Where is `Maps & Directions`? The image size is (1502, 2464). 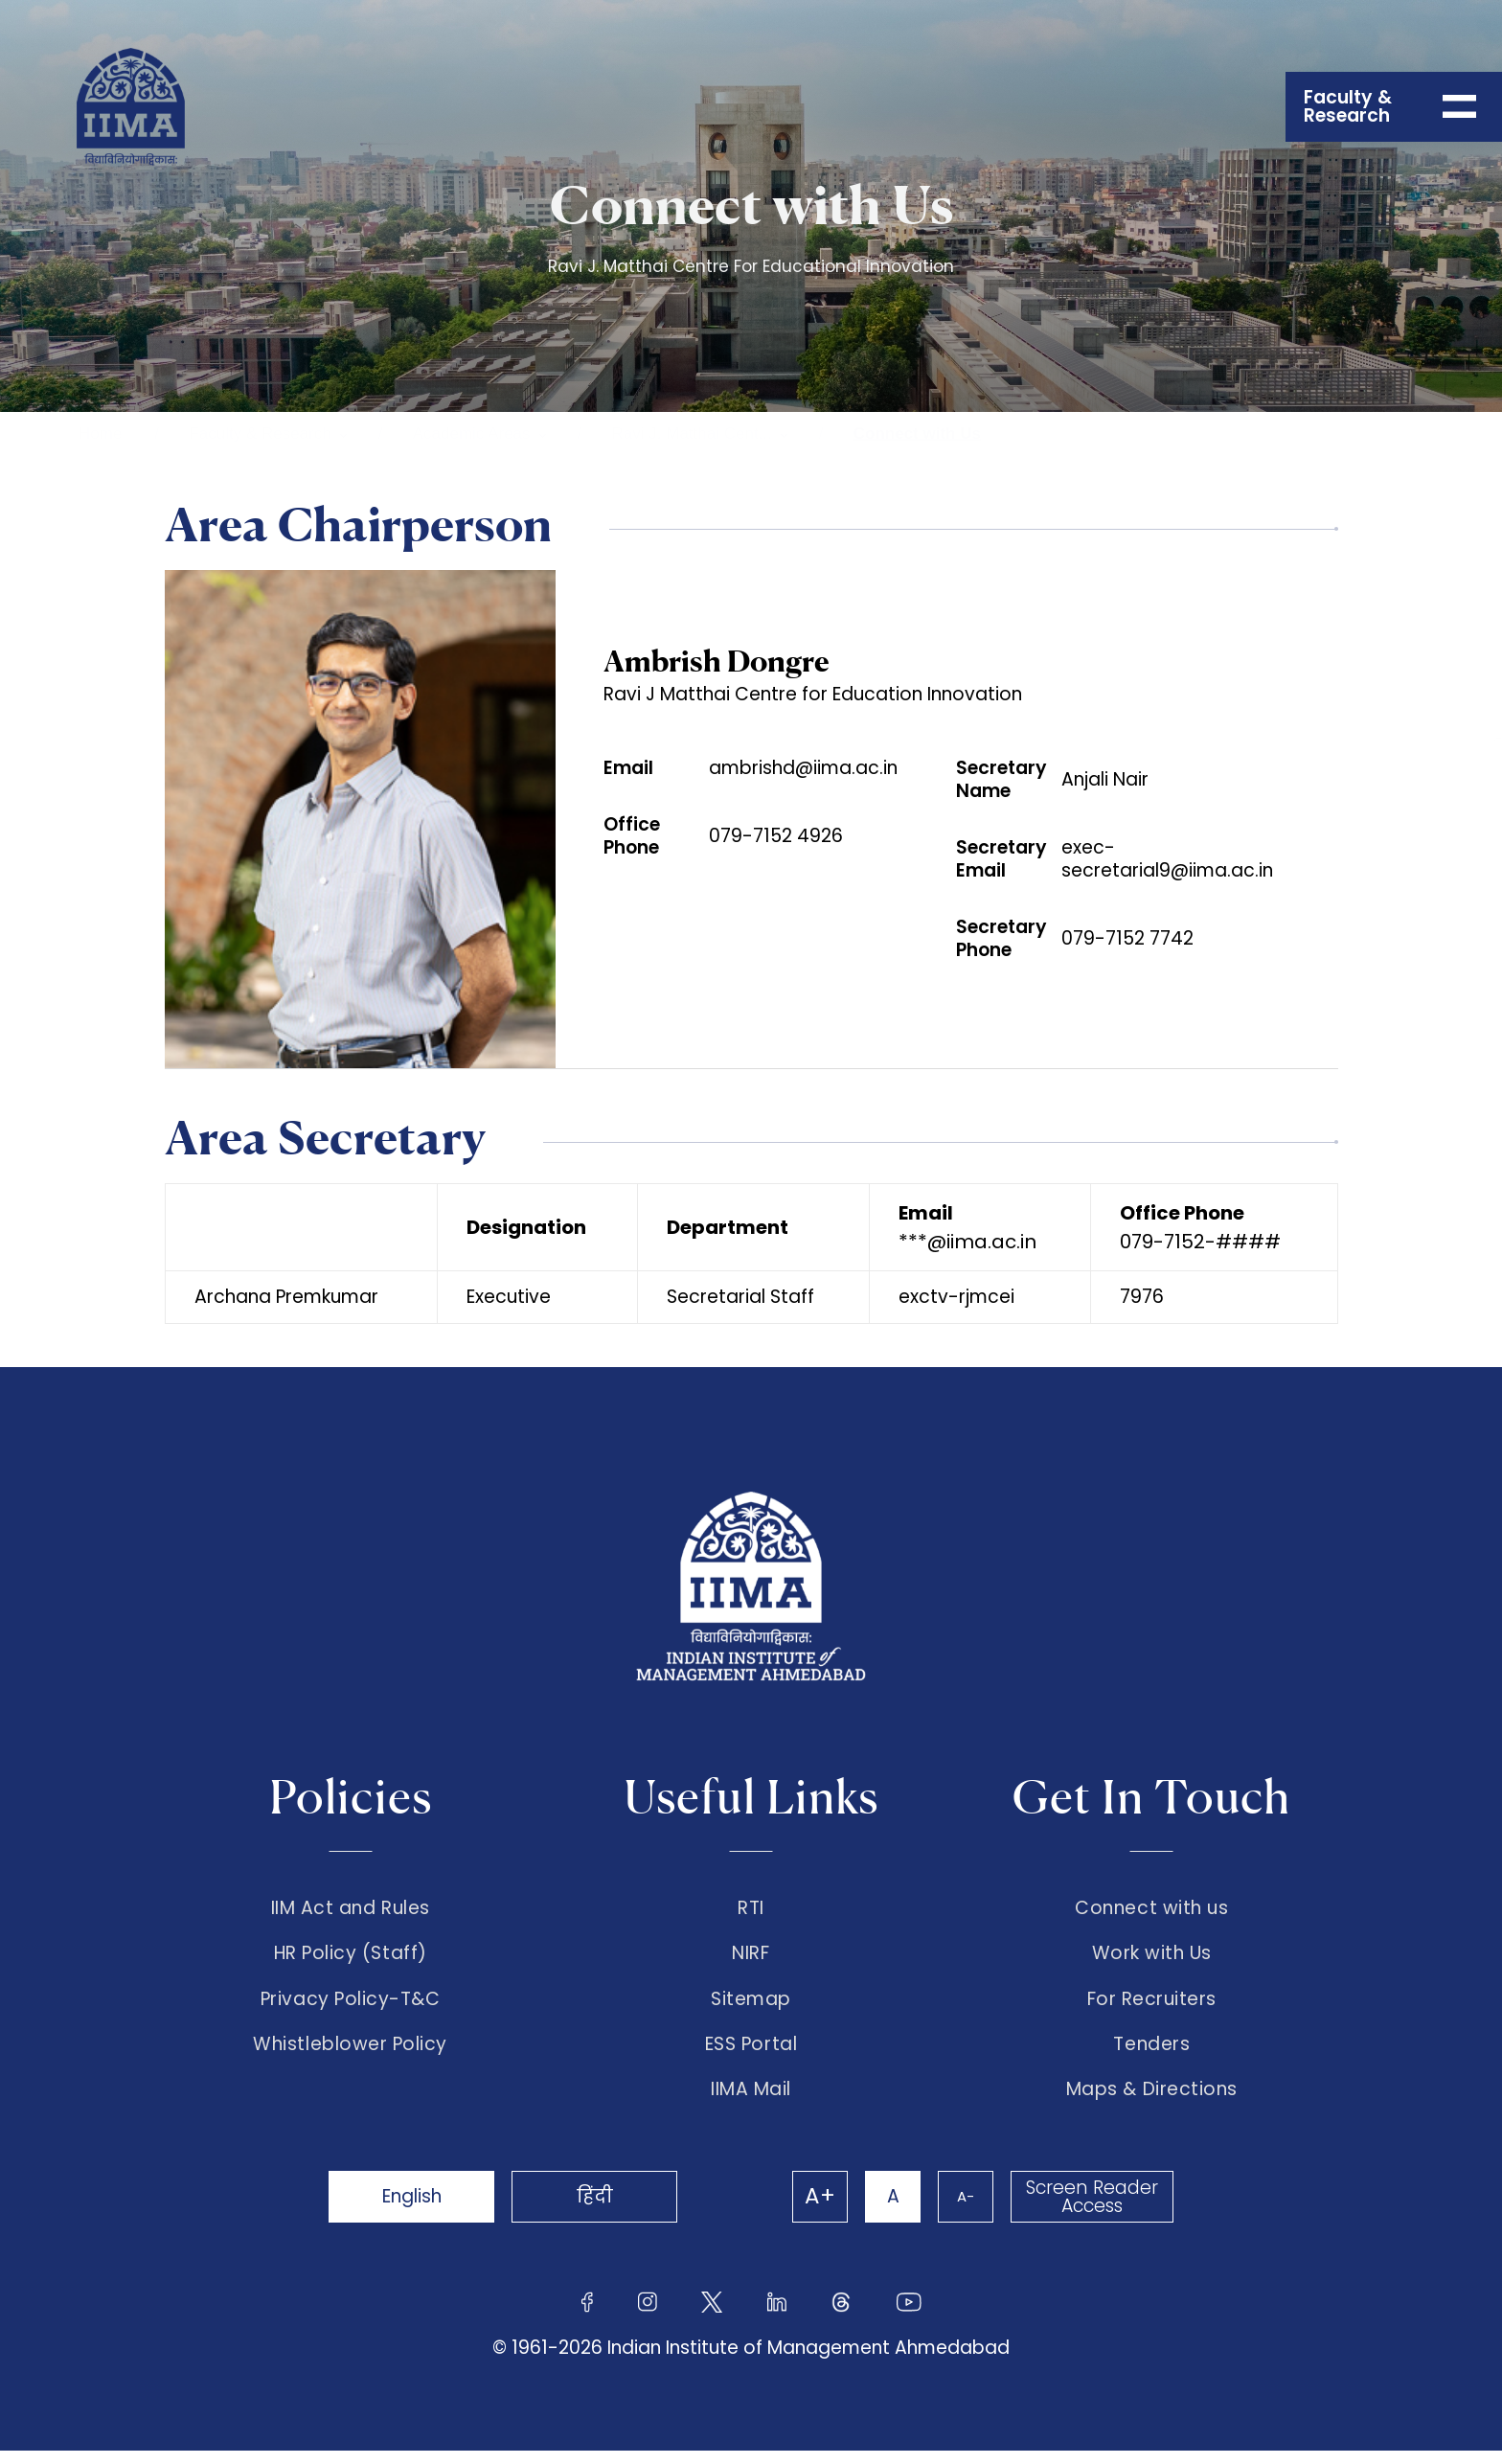 Maps & Directions is located at coordinates (1152, 2102).